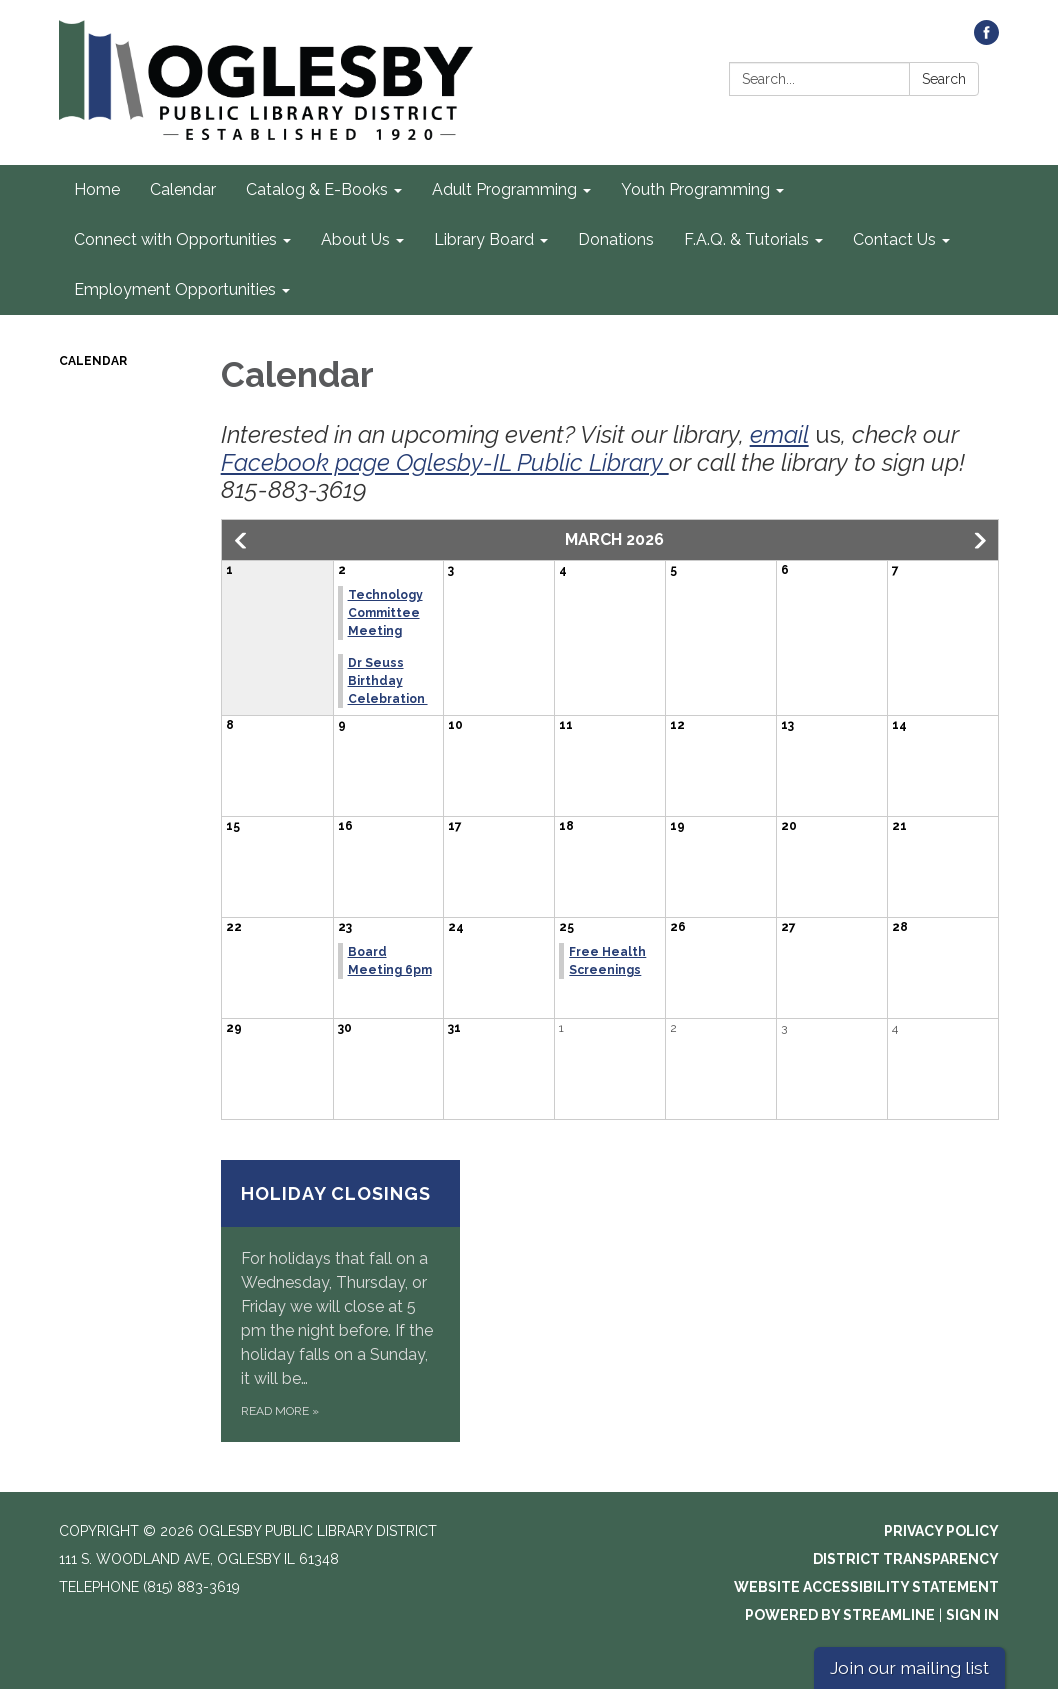 The image size is (1058, 1689). What do you see at coordinates (944, 79) in the screenshot?
I see `Search` at bounding box center [944, 79].